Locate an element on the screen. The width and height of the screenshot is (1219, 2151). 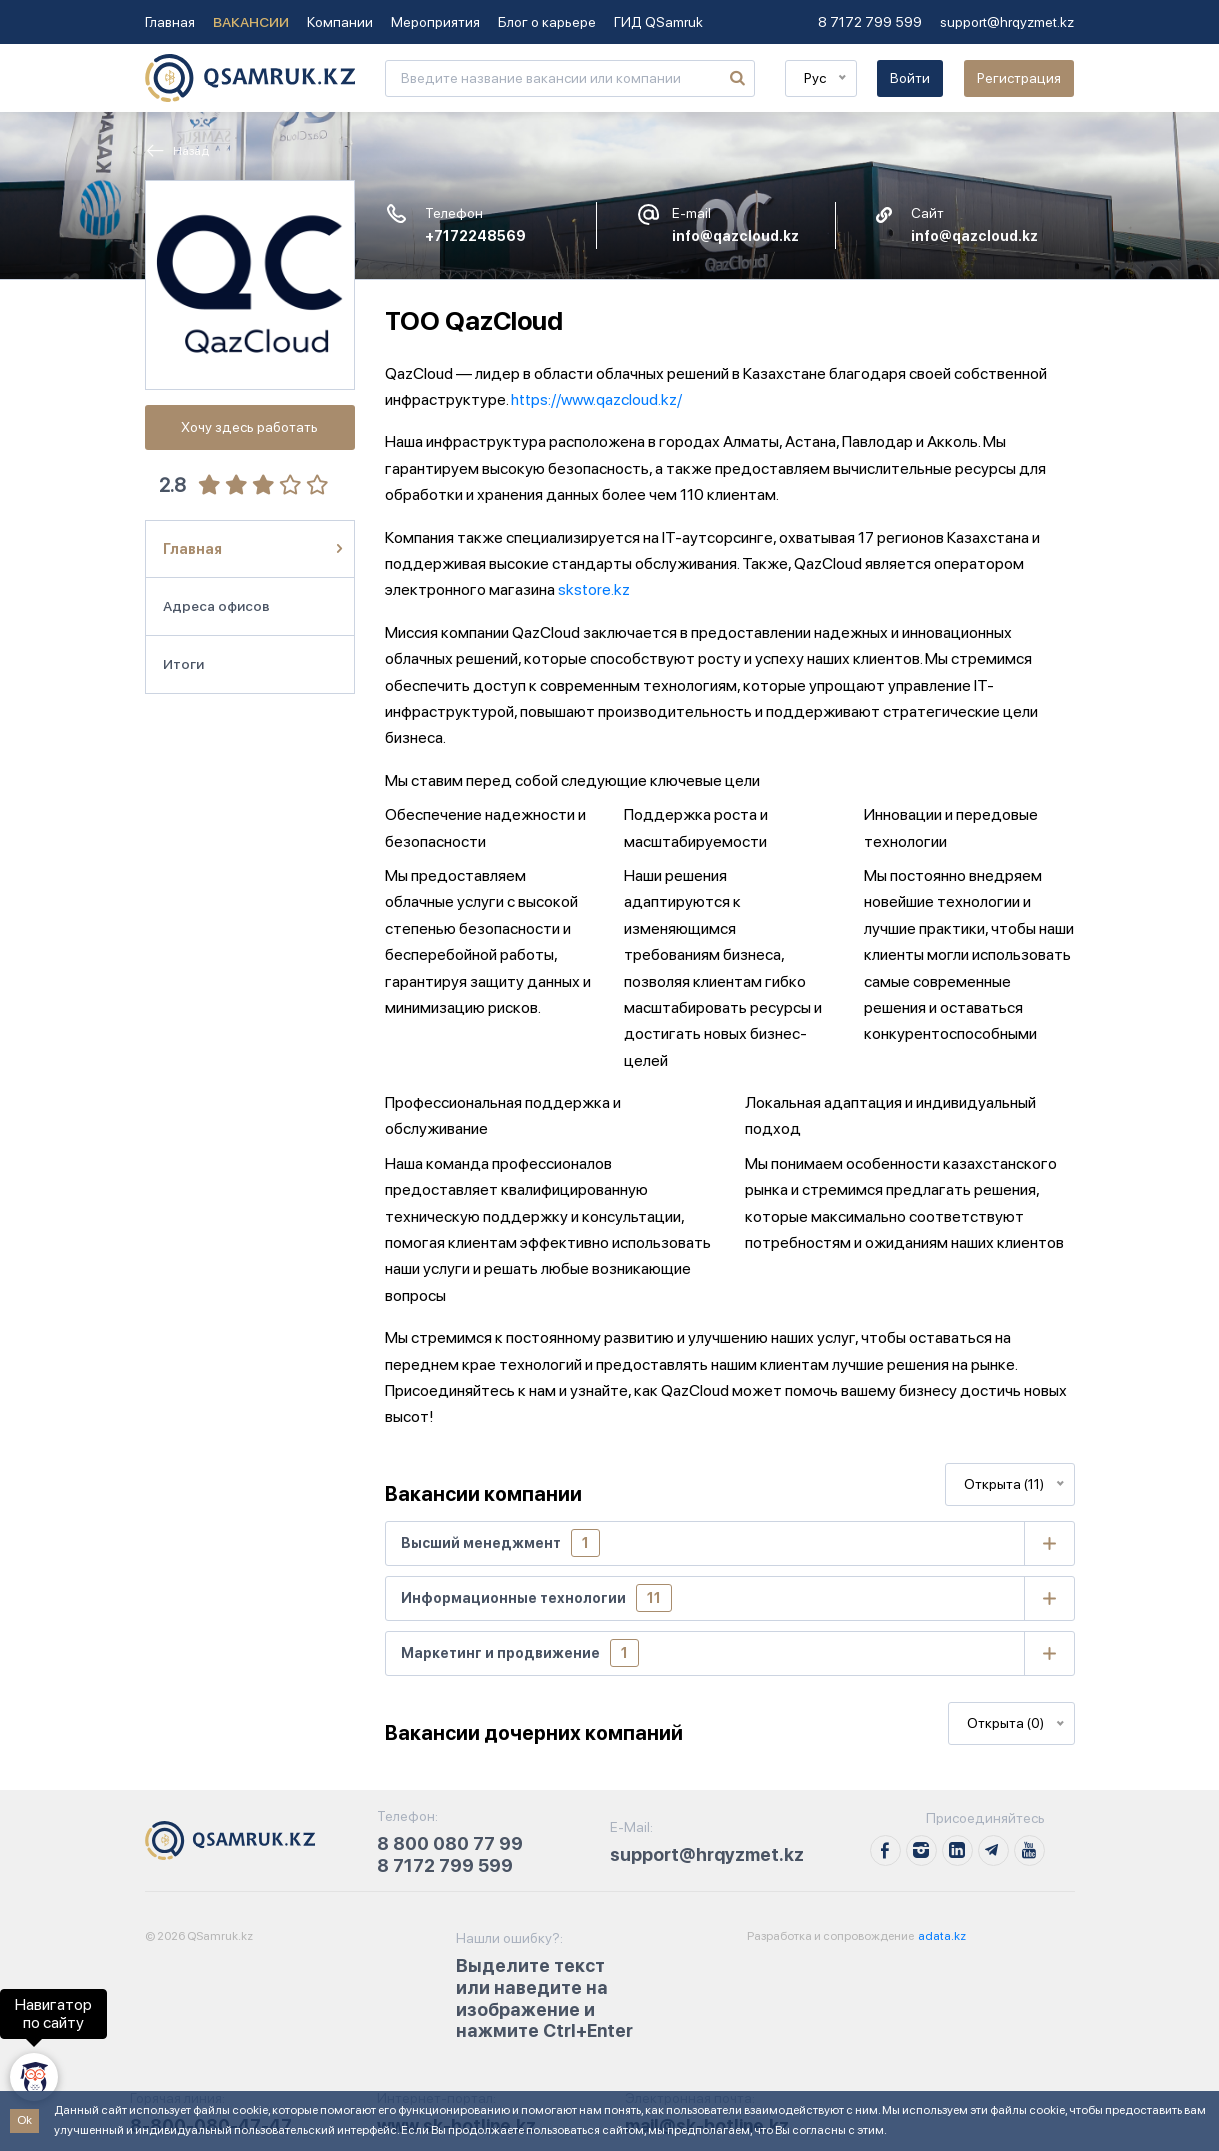
https://www.qazcloud.kz/ is located at coordinates (596, 399).